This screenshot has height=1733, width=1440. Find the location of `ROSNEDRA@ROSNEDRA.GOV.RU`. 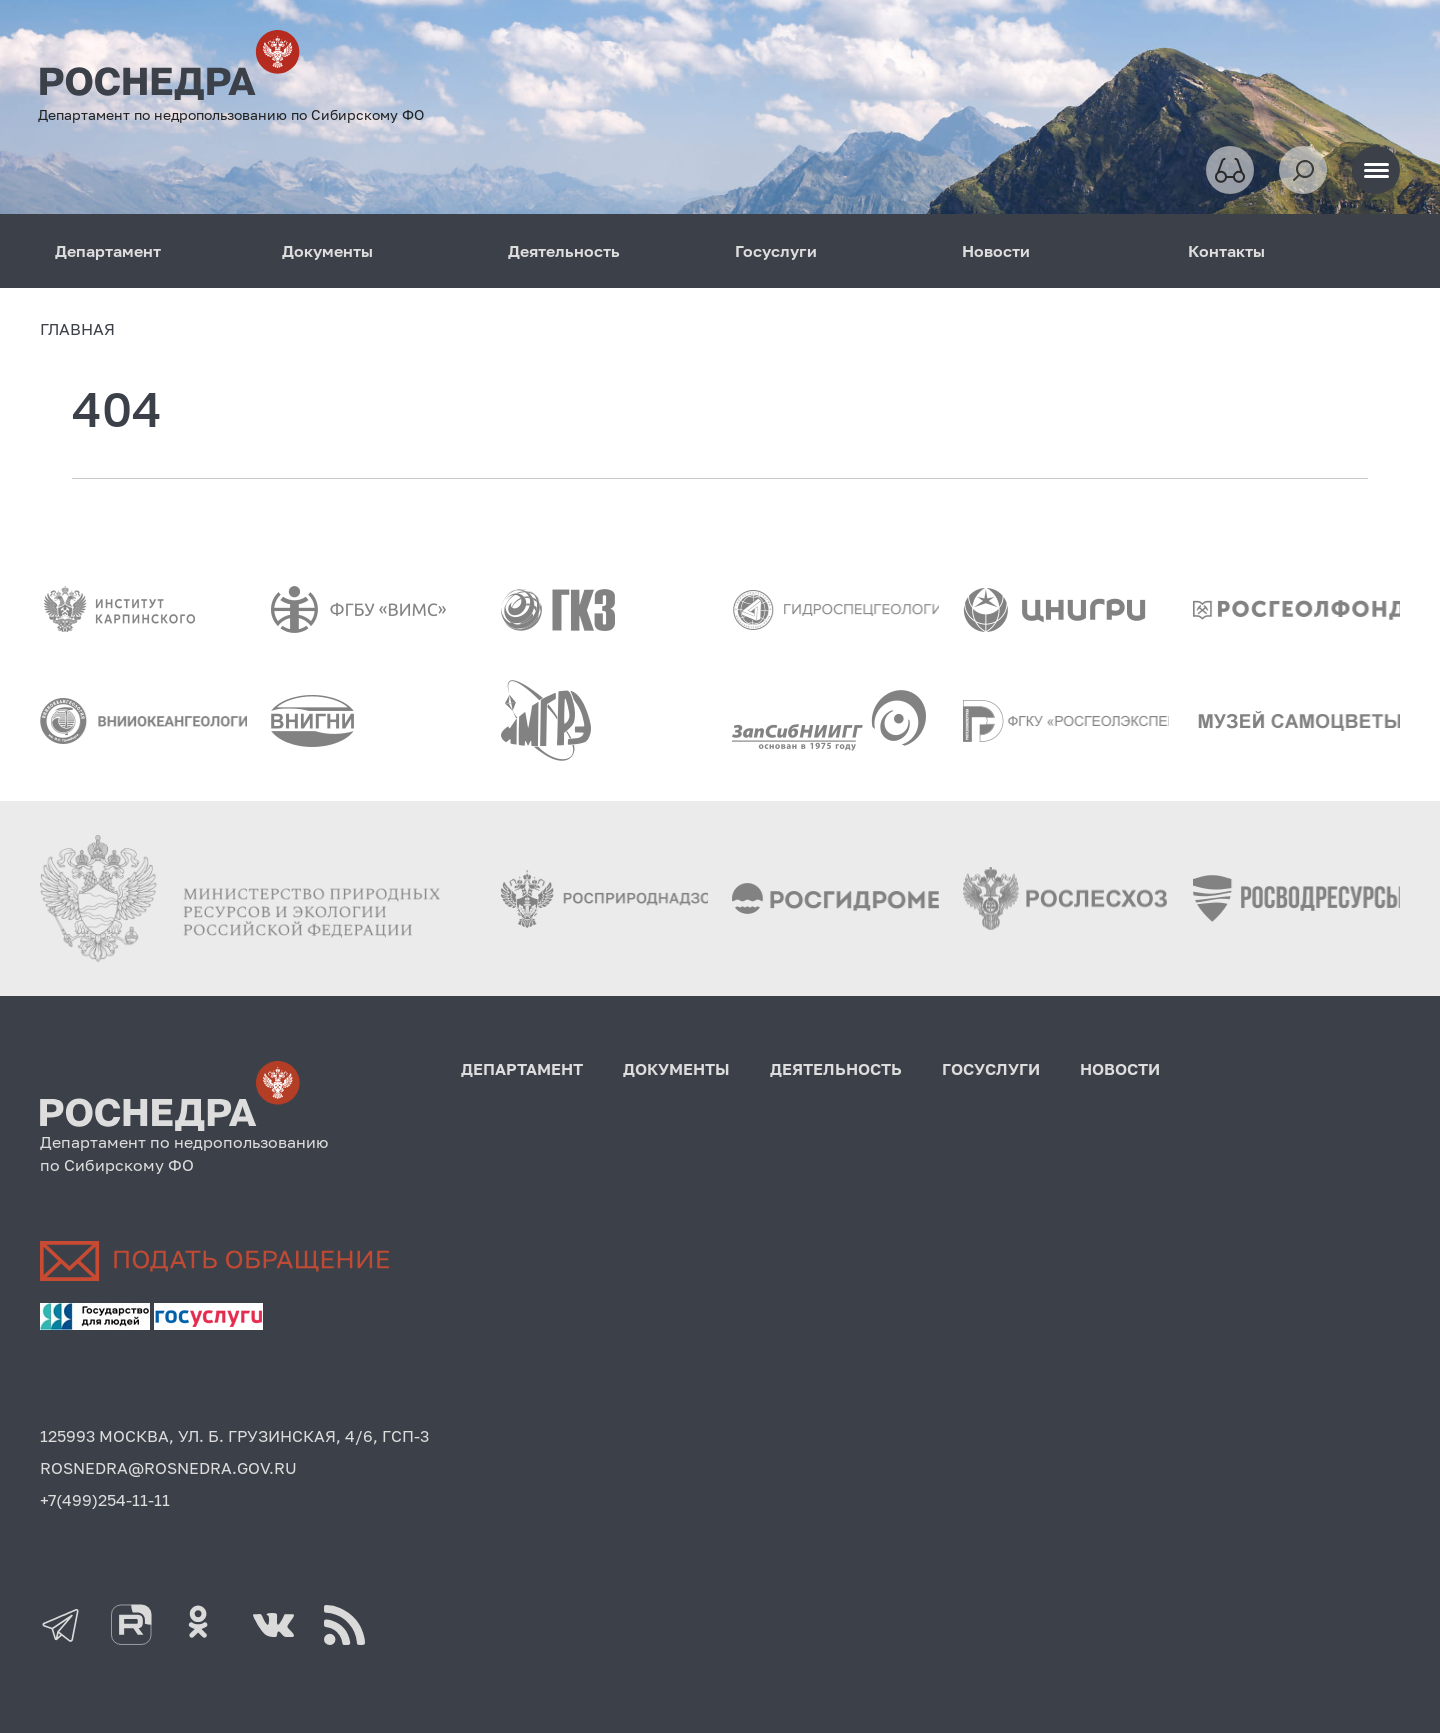

ROSNEDRA@ROSNEDRA.GOV.RU is located at coordinates (168, 1468).